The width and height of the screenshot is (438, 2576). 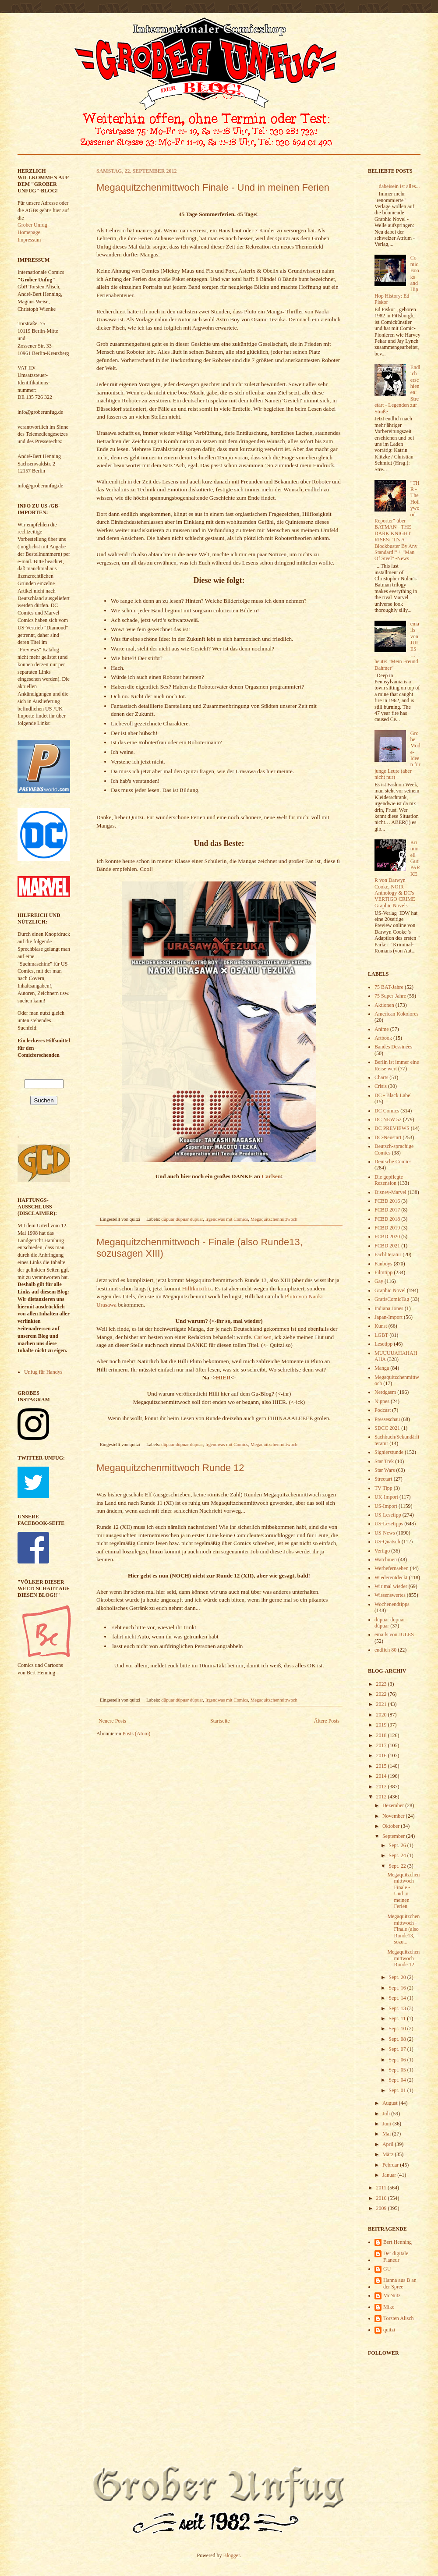 I want to click on TV Tipp, so click(x=383, y=1488).